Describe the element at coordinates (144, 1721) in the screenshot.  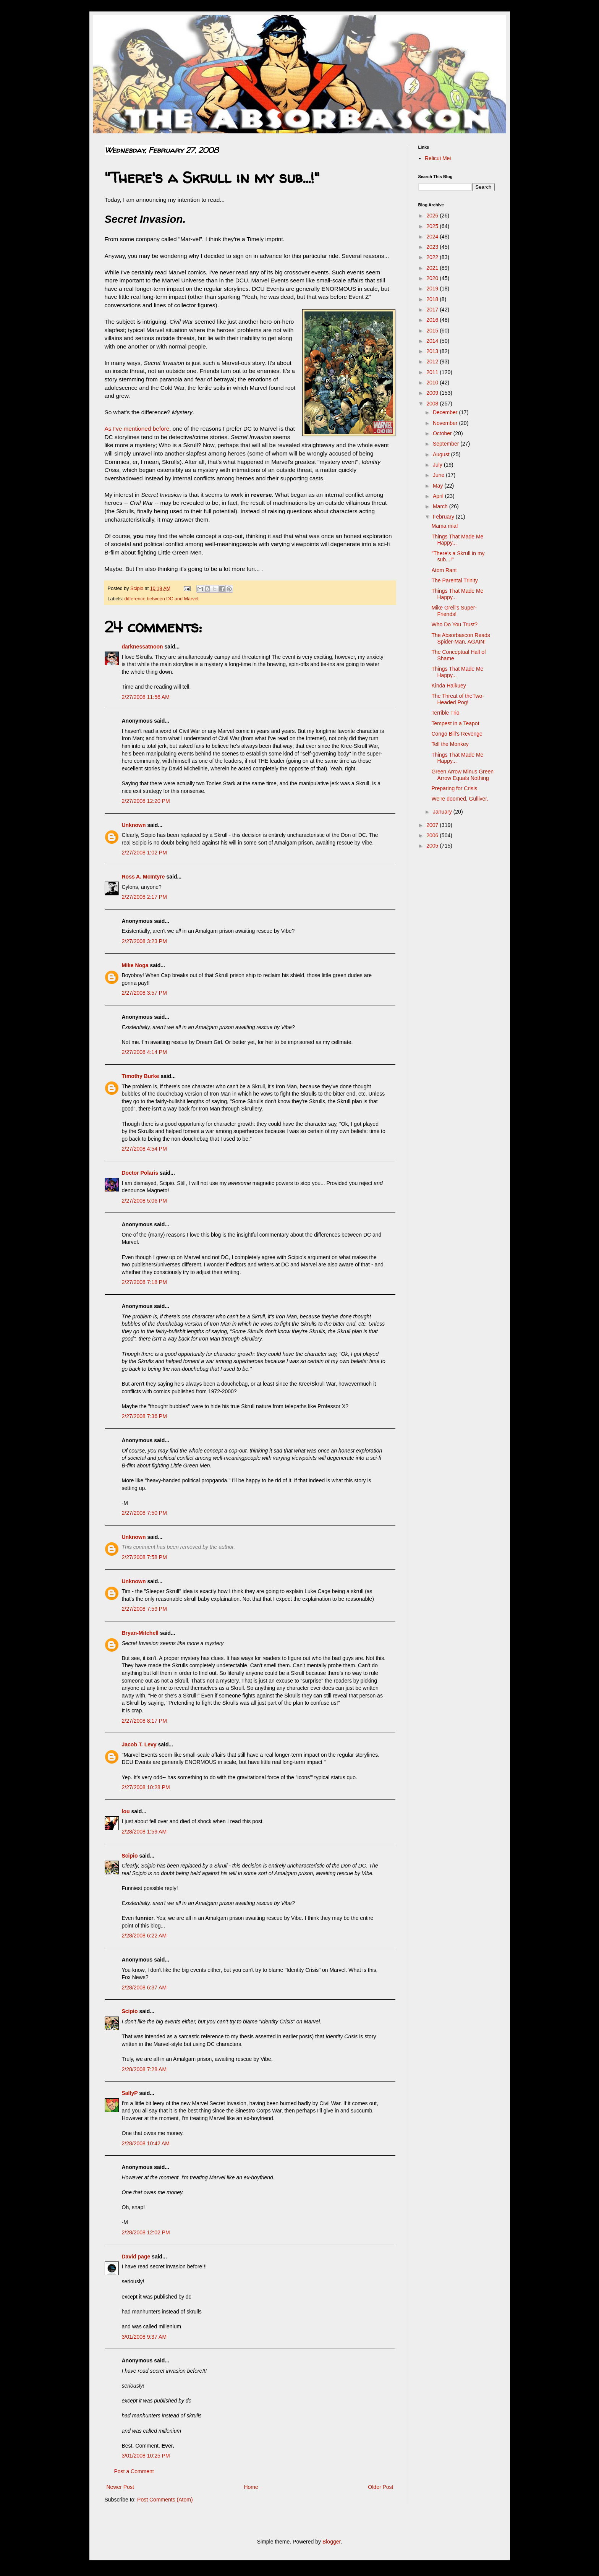
I see `2/27/2008 8:17 PM` at that location.